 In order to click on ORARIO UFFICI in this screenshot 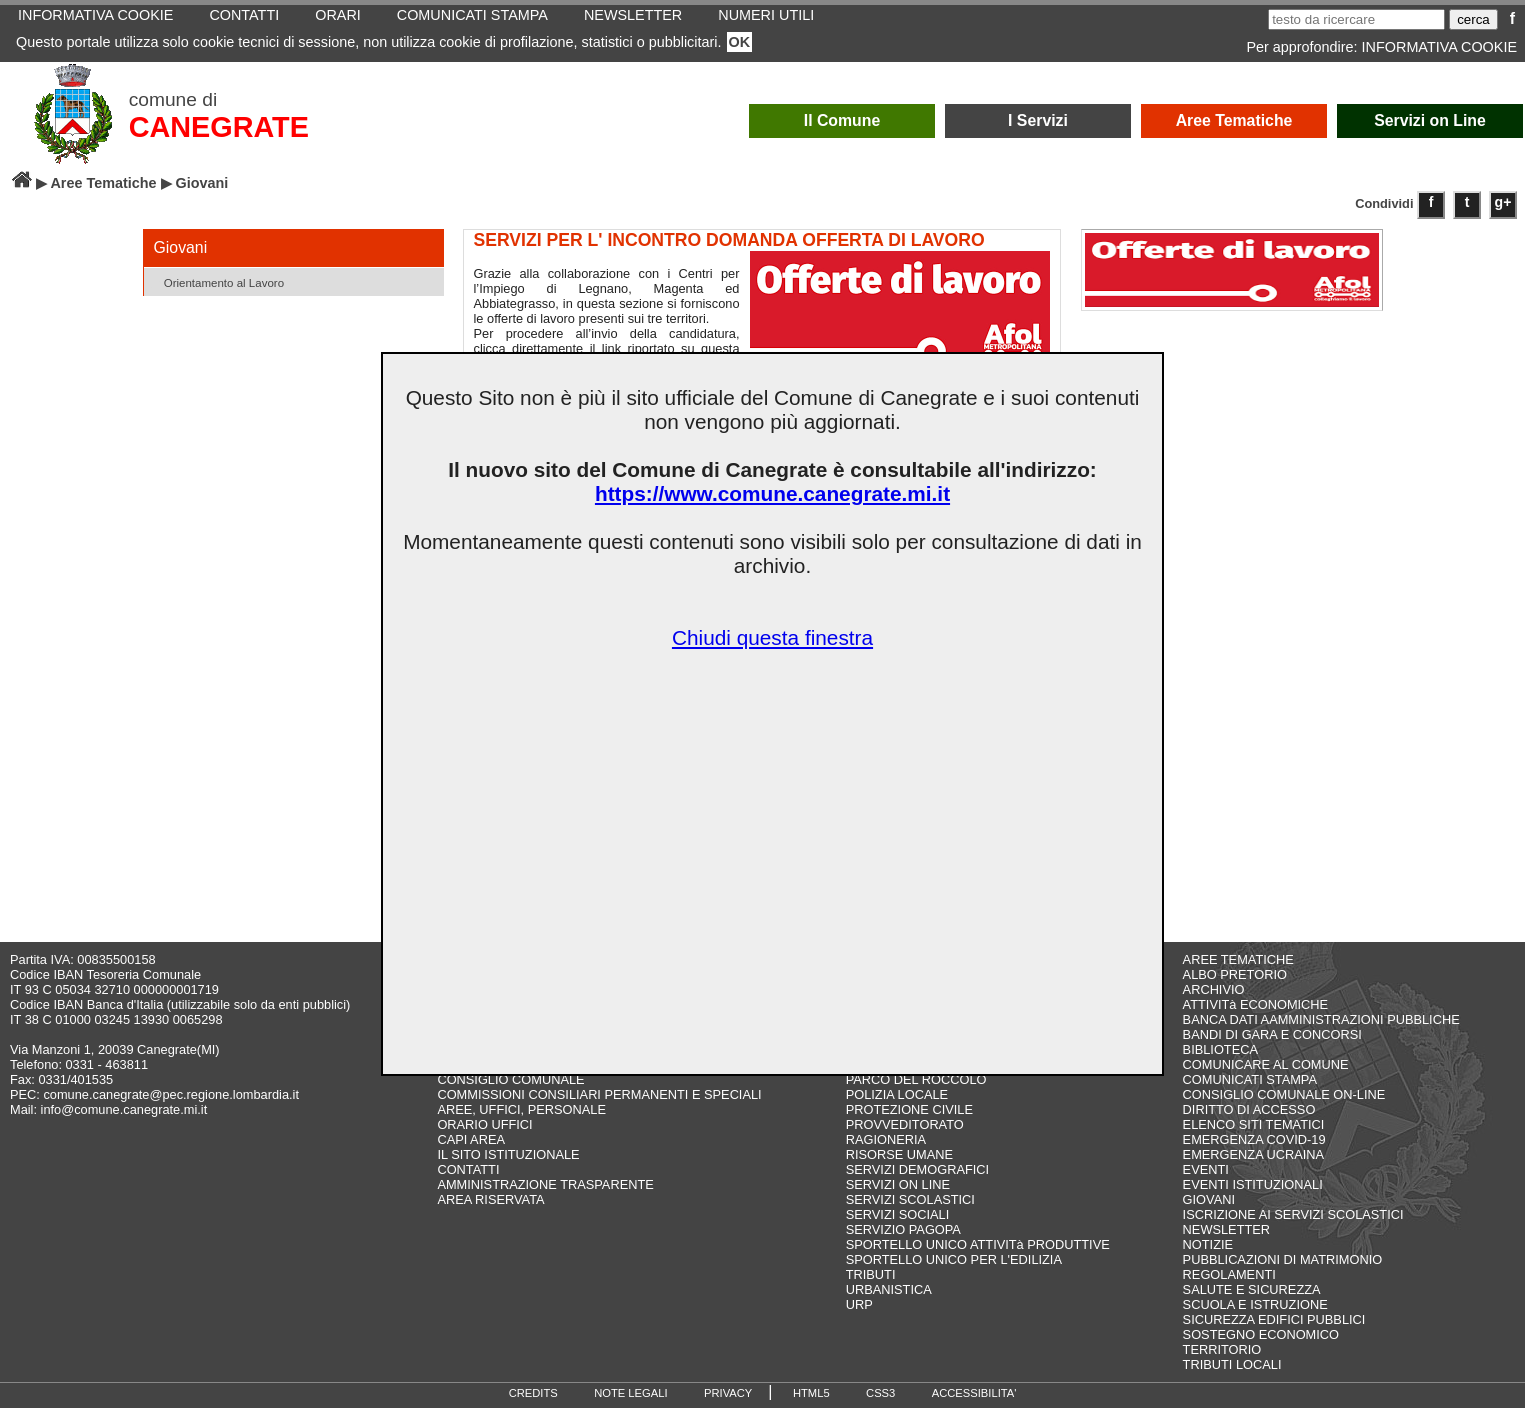, I will do `click(484, 1124)`.